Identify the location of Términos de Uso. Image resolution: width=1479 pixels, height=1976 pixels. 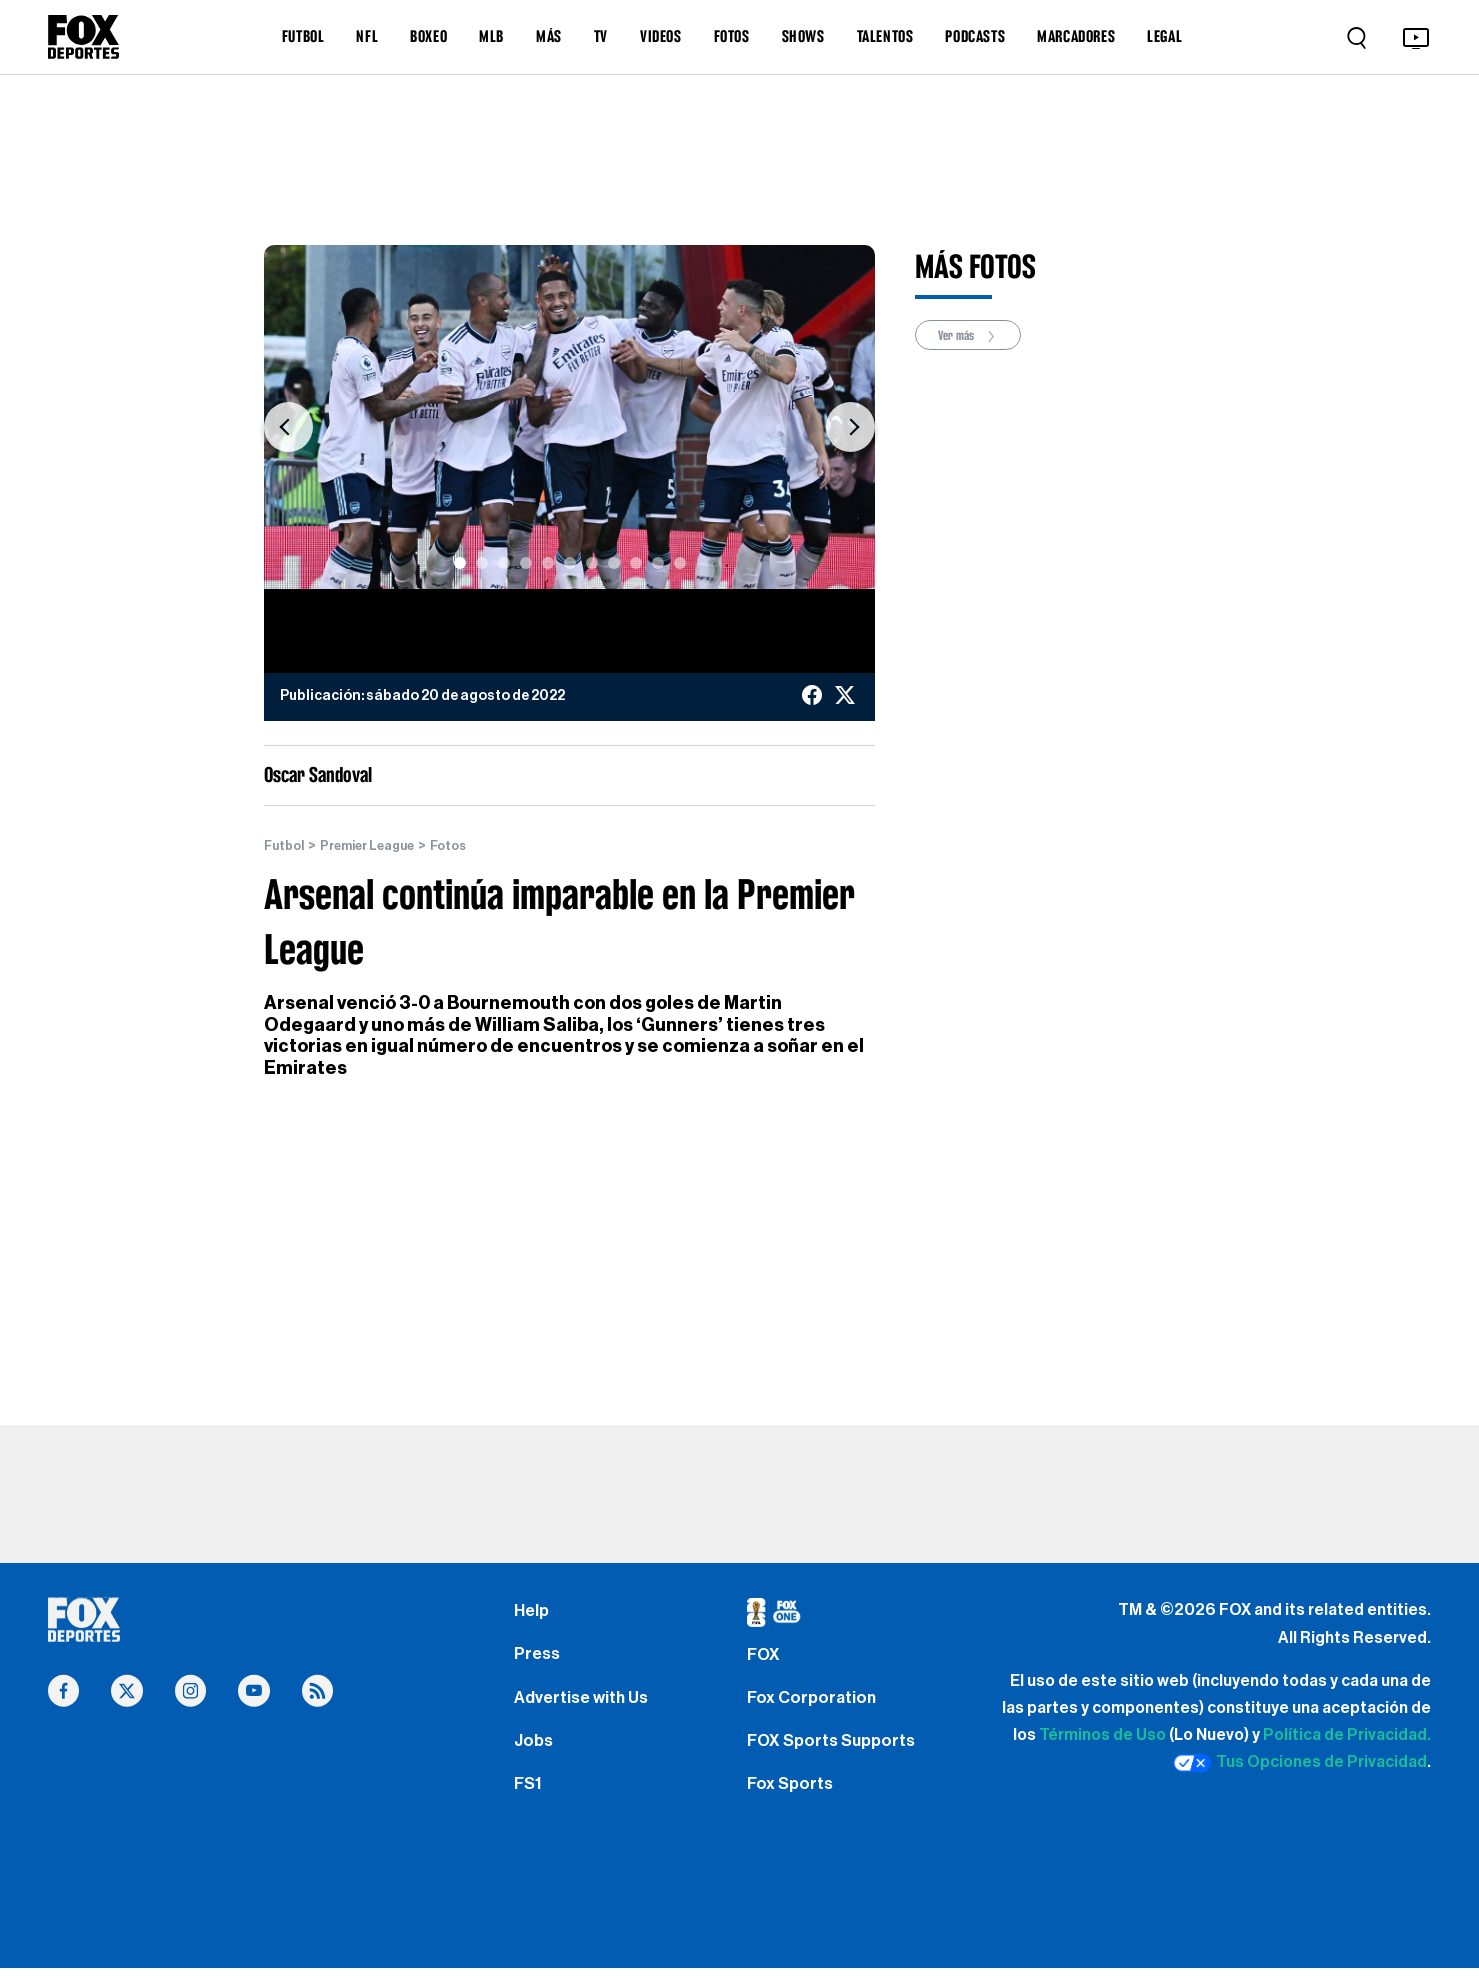
(1102, 1736).